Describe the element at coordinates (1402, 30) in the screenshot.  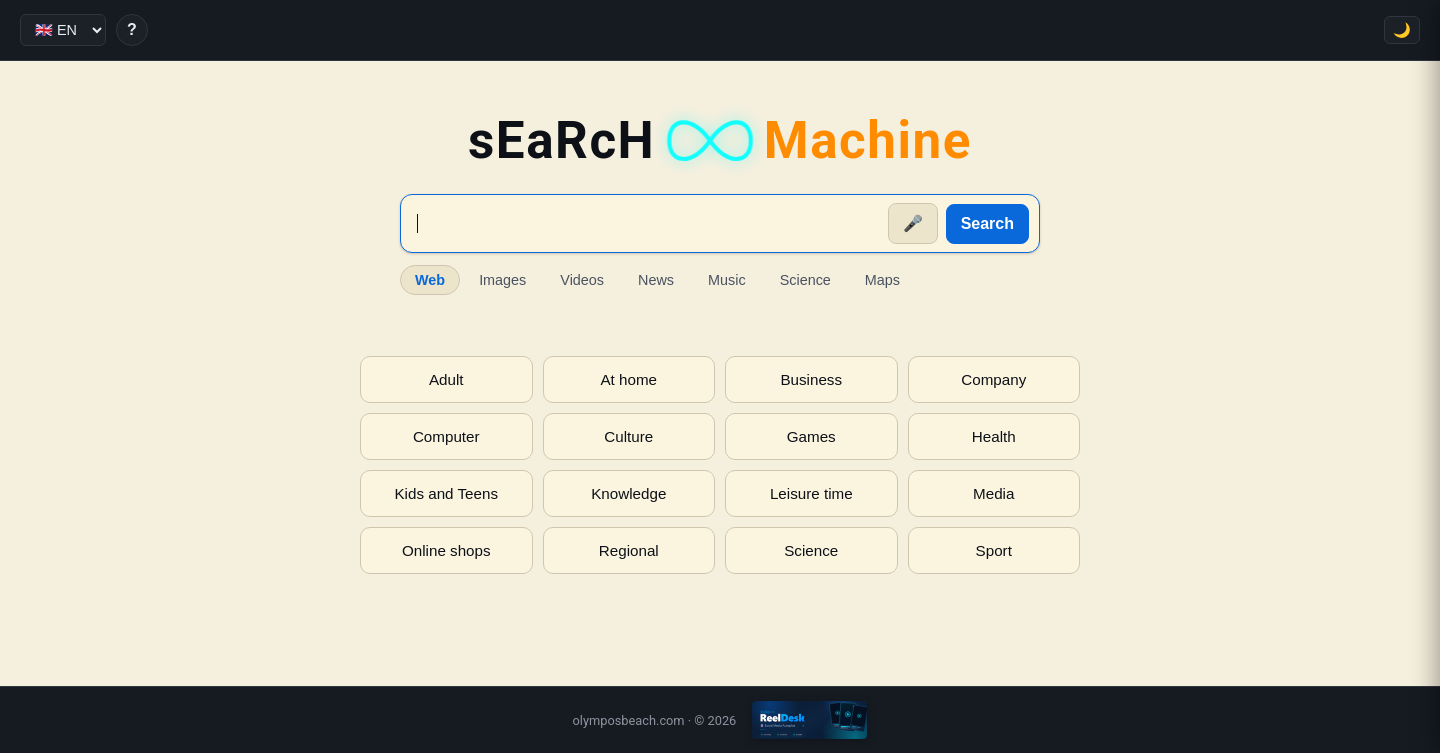
I see `🌙 [Toggle theme]` at that location.